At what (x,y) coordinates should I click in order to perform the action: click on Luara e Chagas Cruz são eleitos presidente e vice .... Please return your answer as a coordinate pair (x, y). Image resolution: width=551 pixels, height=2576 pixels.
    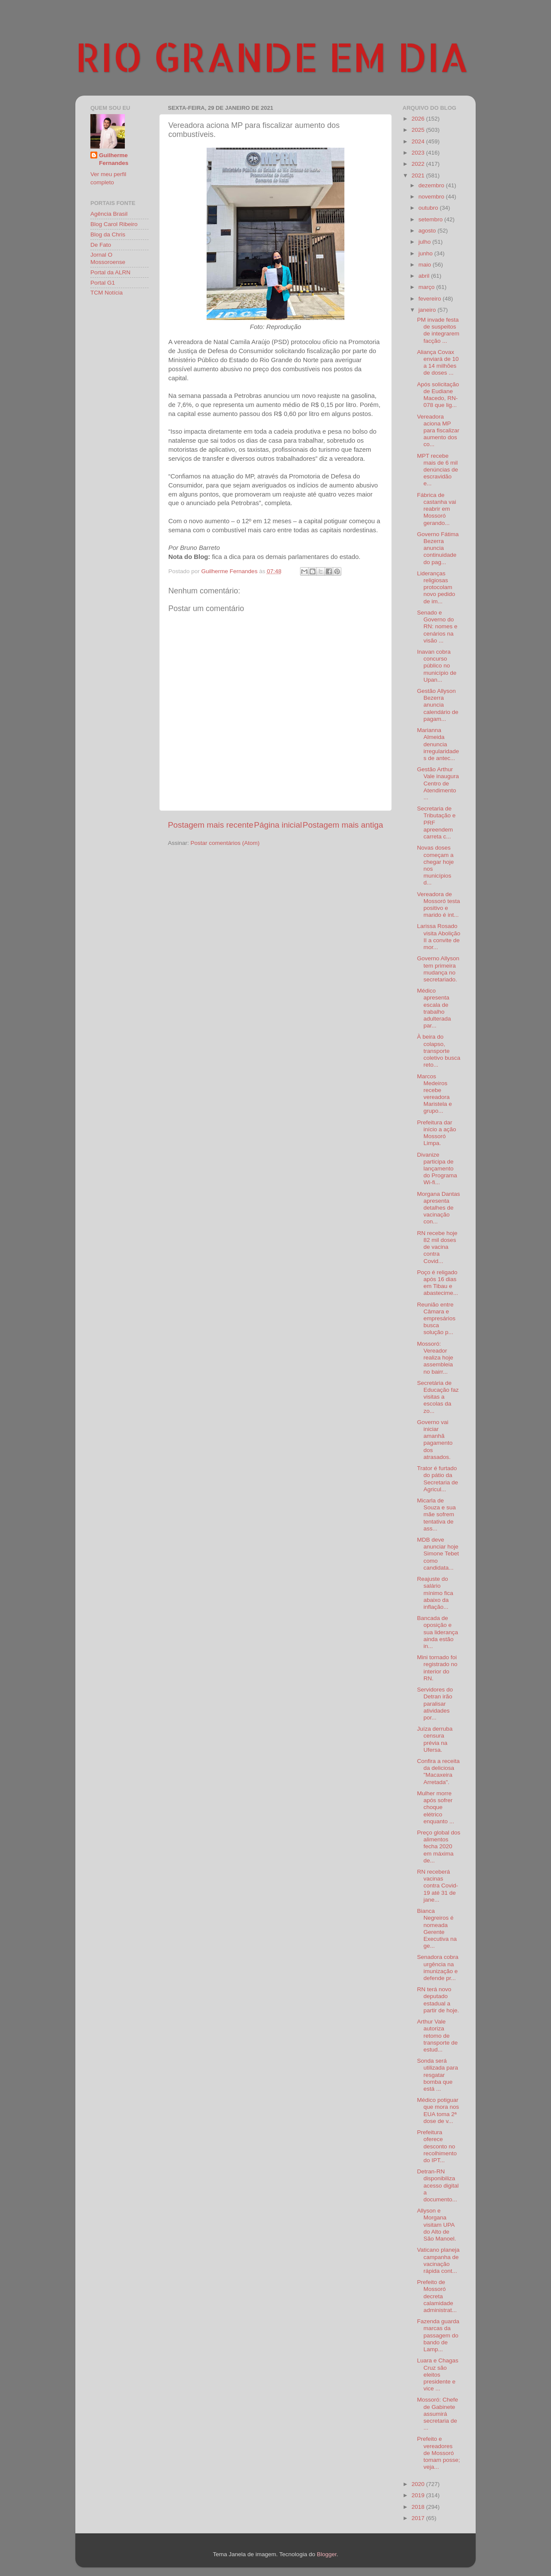
    Looking at the image, I should click on (437, 2374).